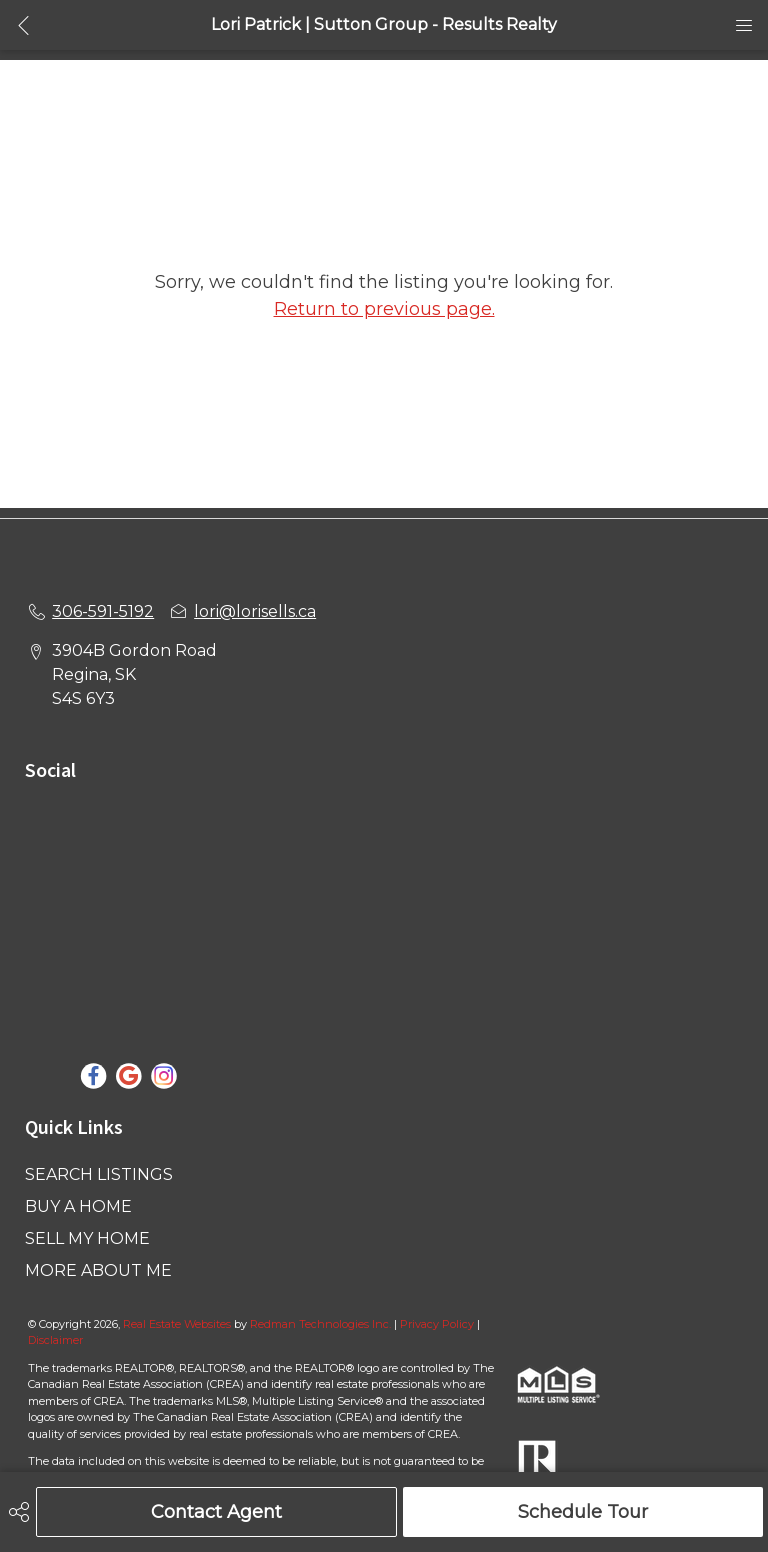 The height and width of the screenshot is (1552, 768). I want to click on Privacy Policy, so click(437, 1324).